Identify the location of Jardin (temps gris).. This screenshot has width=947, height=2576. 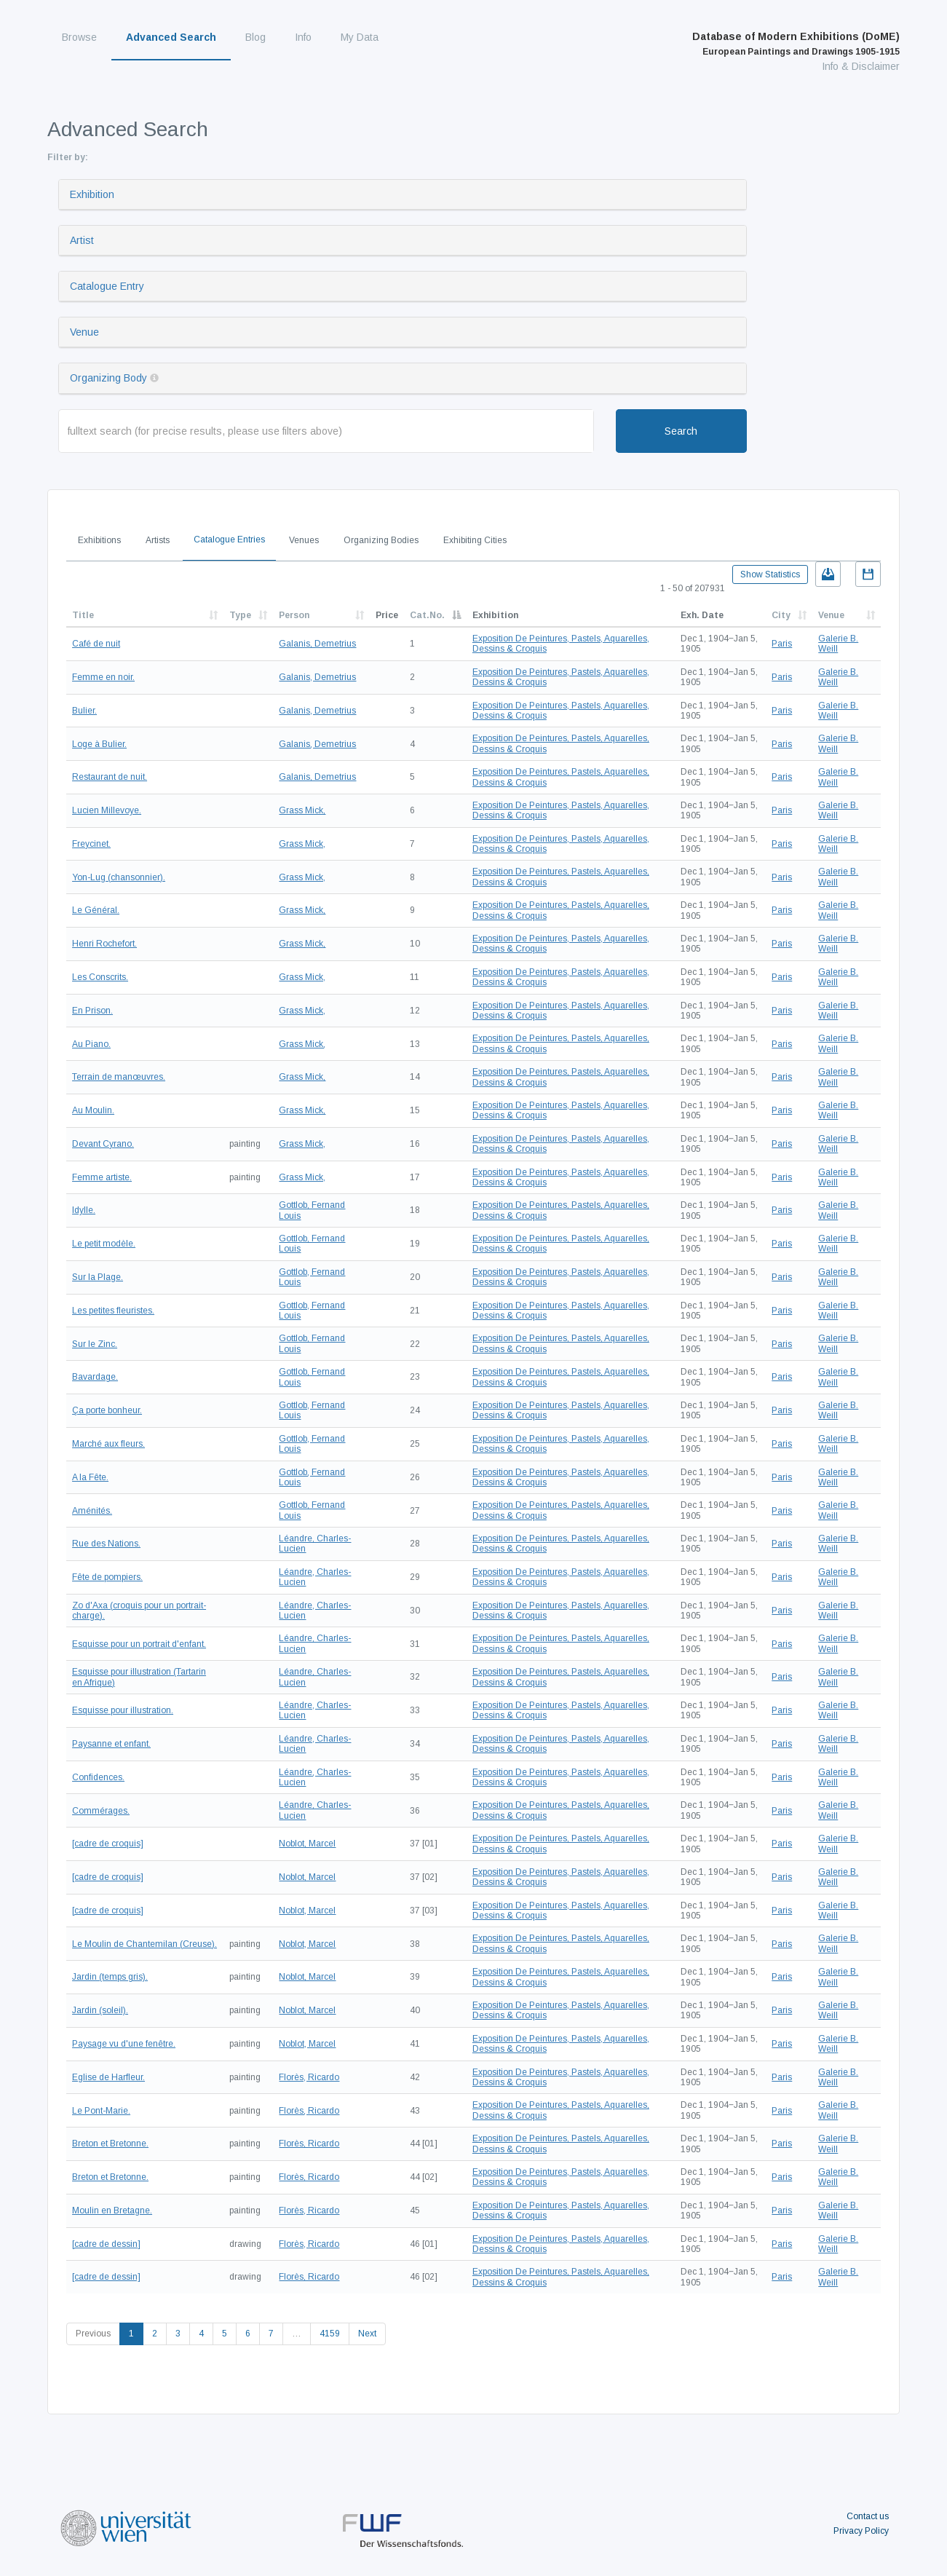
(110, 1977).